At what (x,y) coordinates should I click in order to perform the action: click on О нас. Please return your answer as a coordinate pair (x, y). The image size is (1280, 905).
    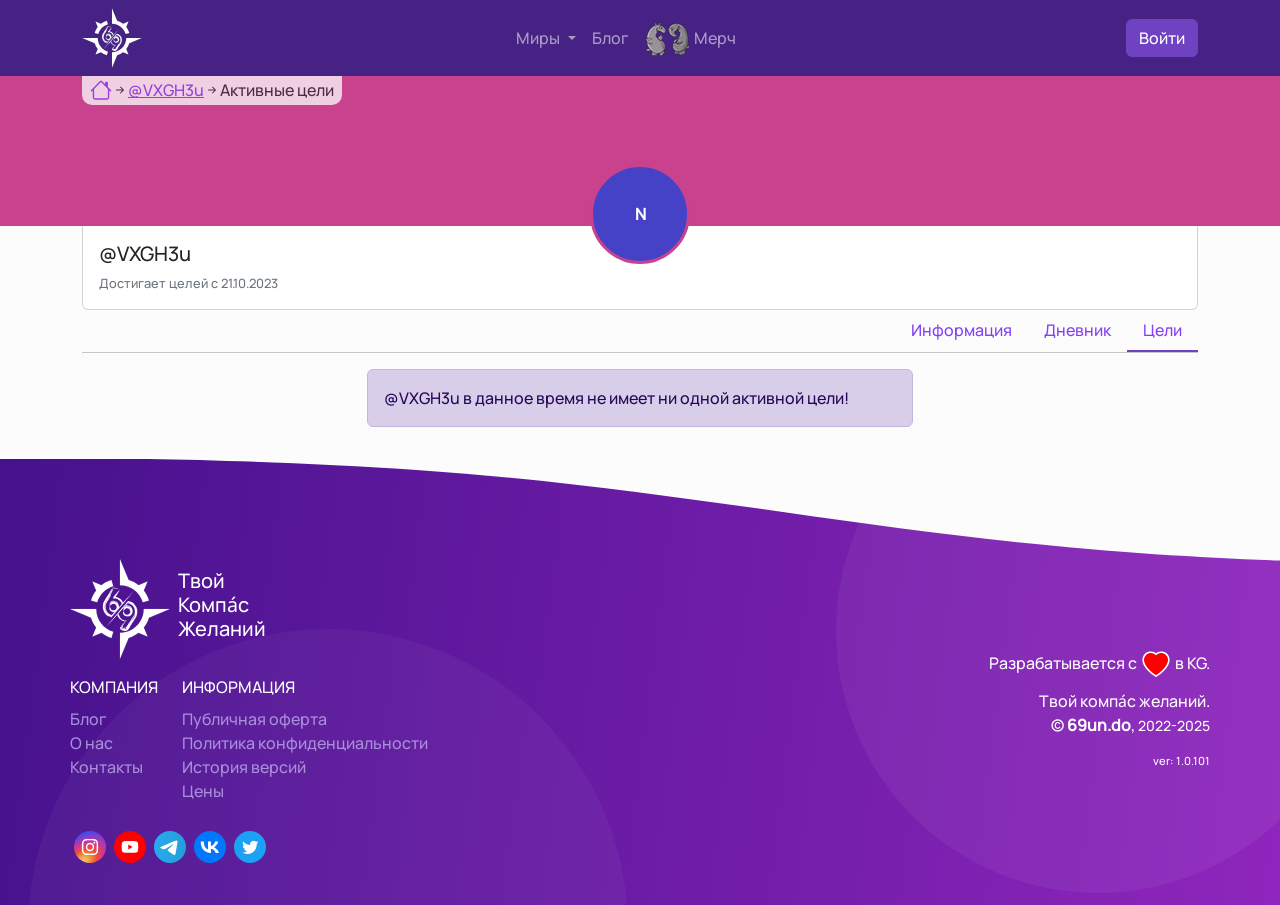
    Looking at the image, I should click on (91, 743).